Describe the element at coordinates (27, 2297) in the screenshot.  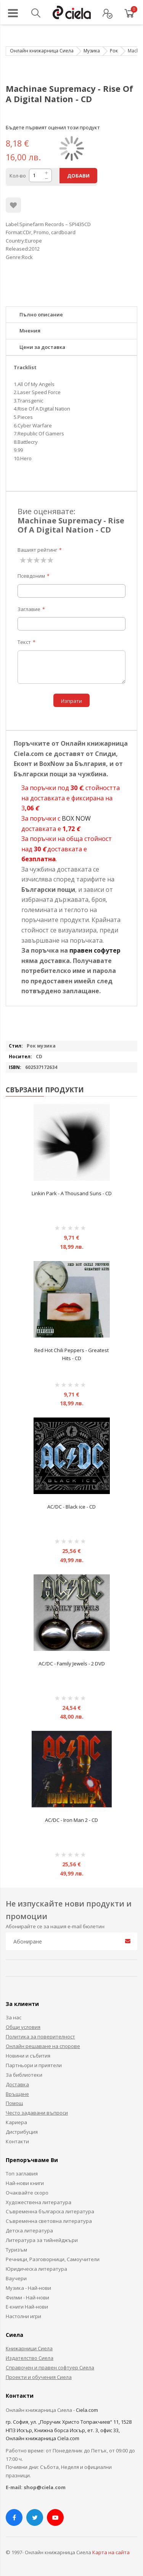
I see `Филми - Най-нови` at that location.